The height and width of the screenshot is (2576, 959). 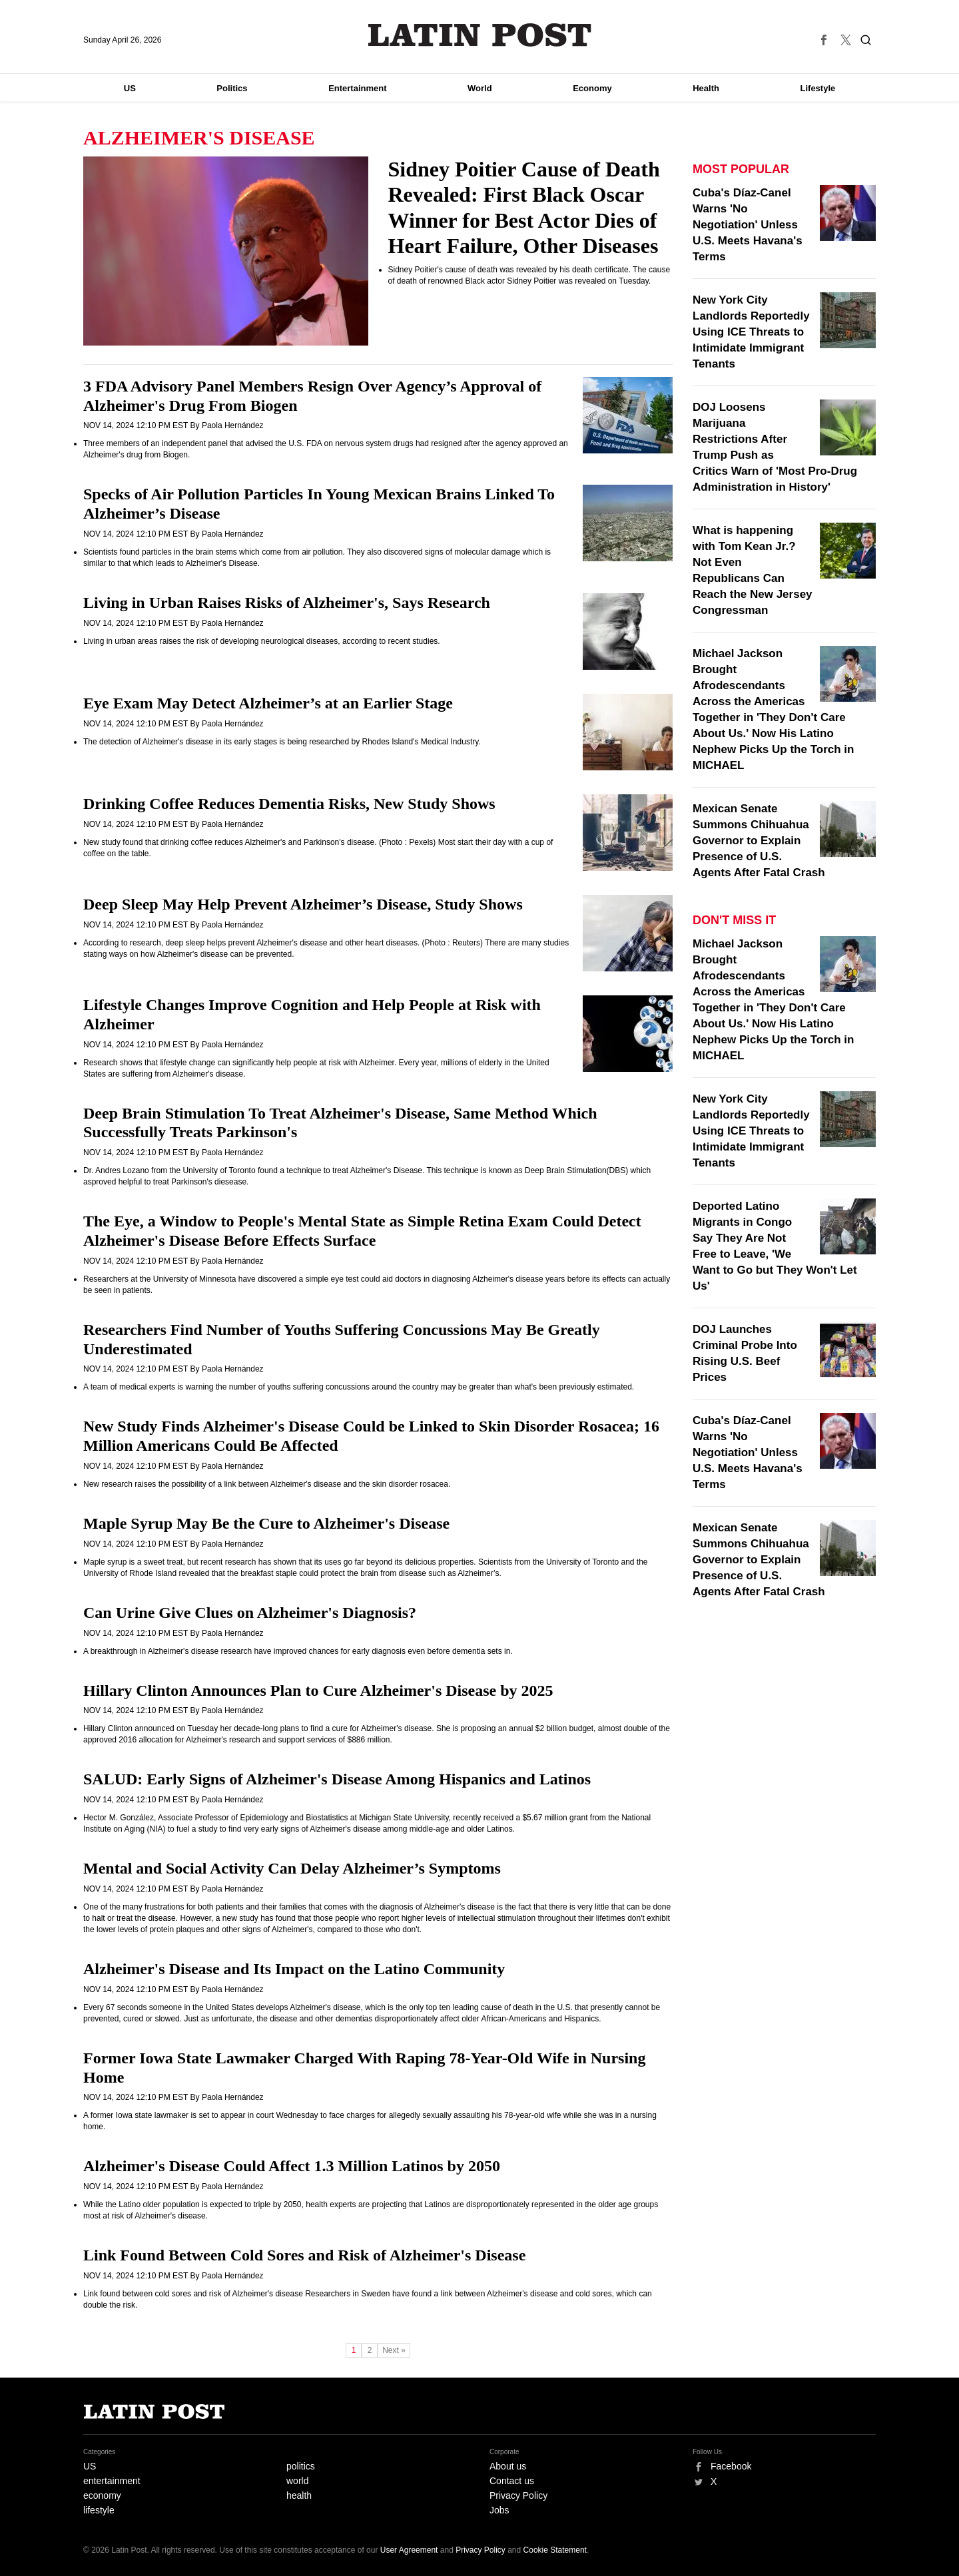 I want to click on Latin Post, so click(x=479, y=35).